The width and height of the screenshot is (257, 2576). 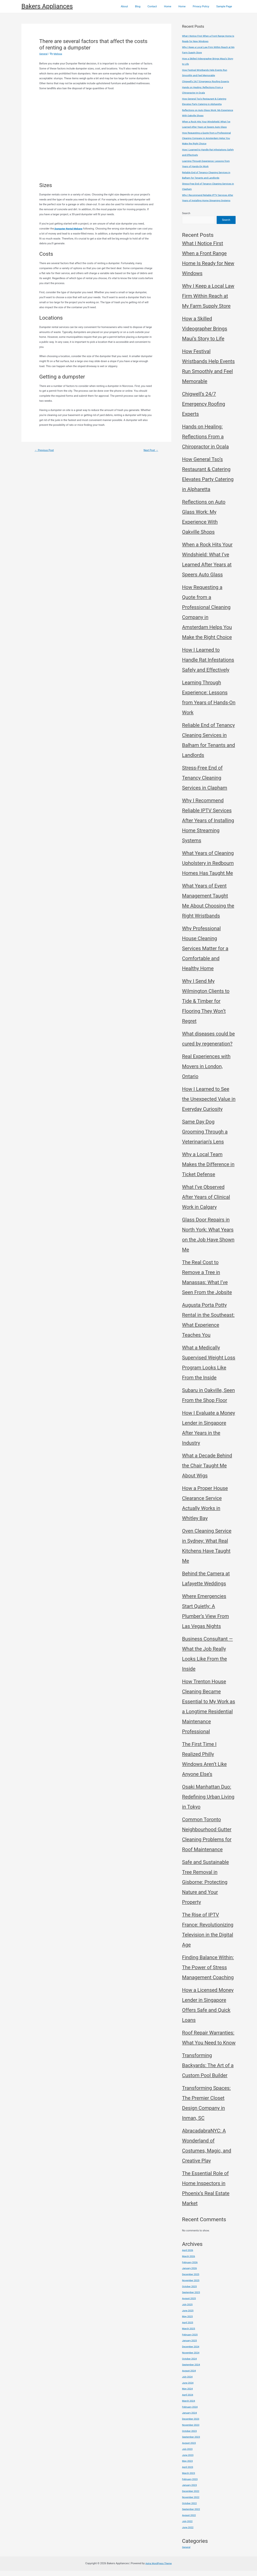 What do you see at coordinates (190, 2490) in the screenshot?
I see `January 2023` at bounding box center [190, 2490].